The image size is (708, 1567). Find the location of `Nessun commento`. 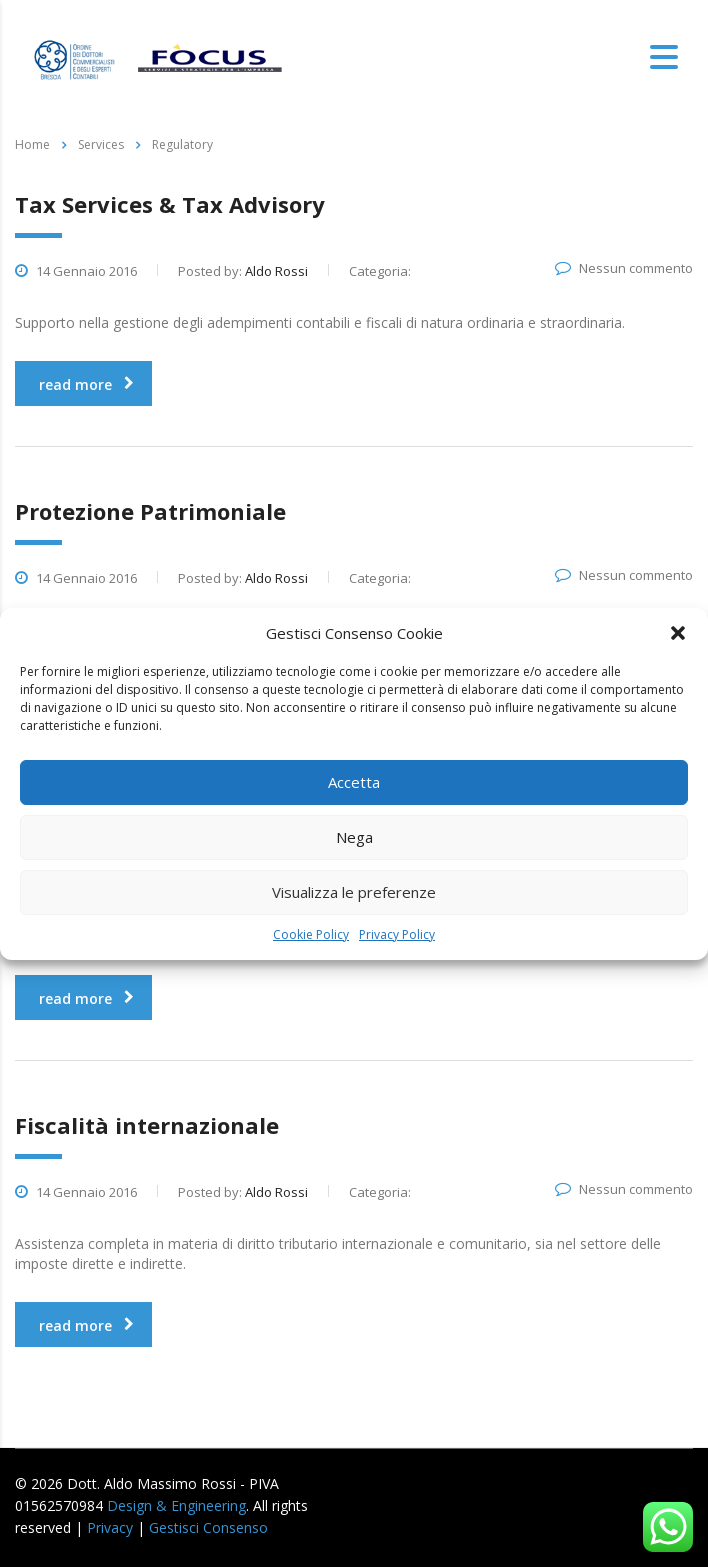

Nessun commento is located at coordinates (624, 268).